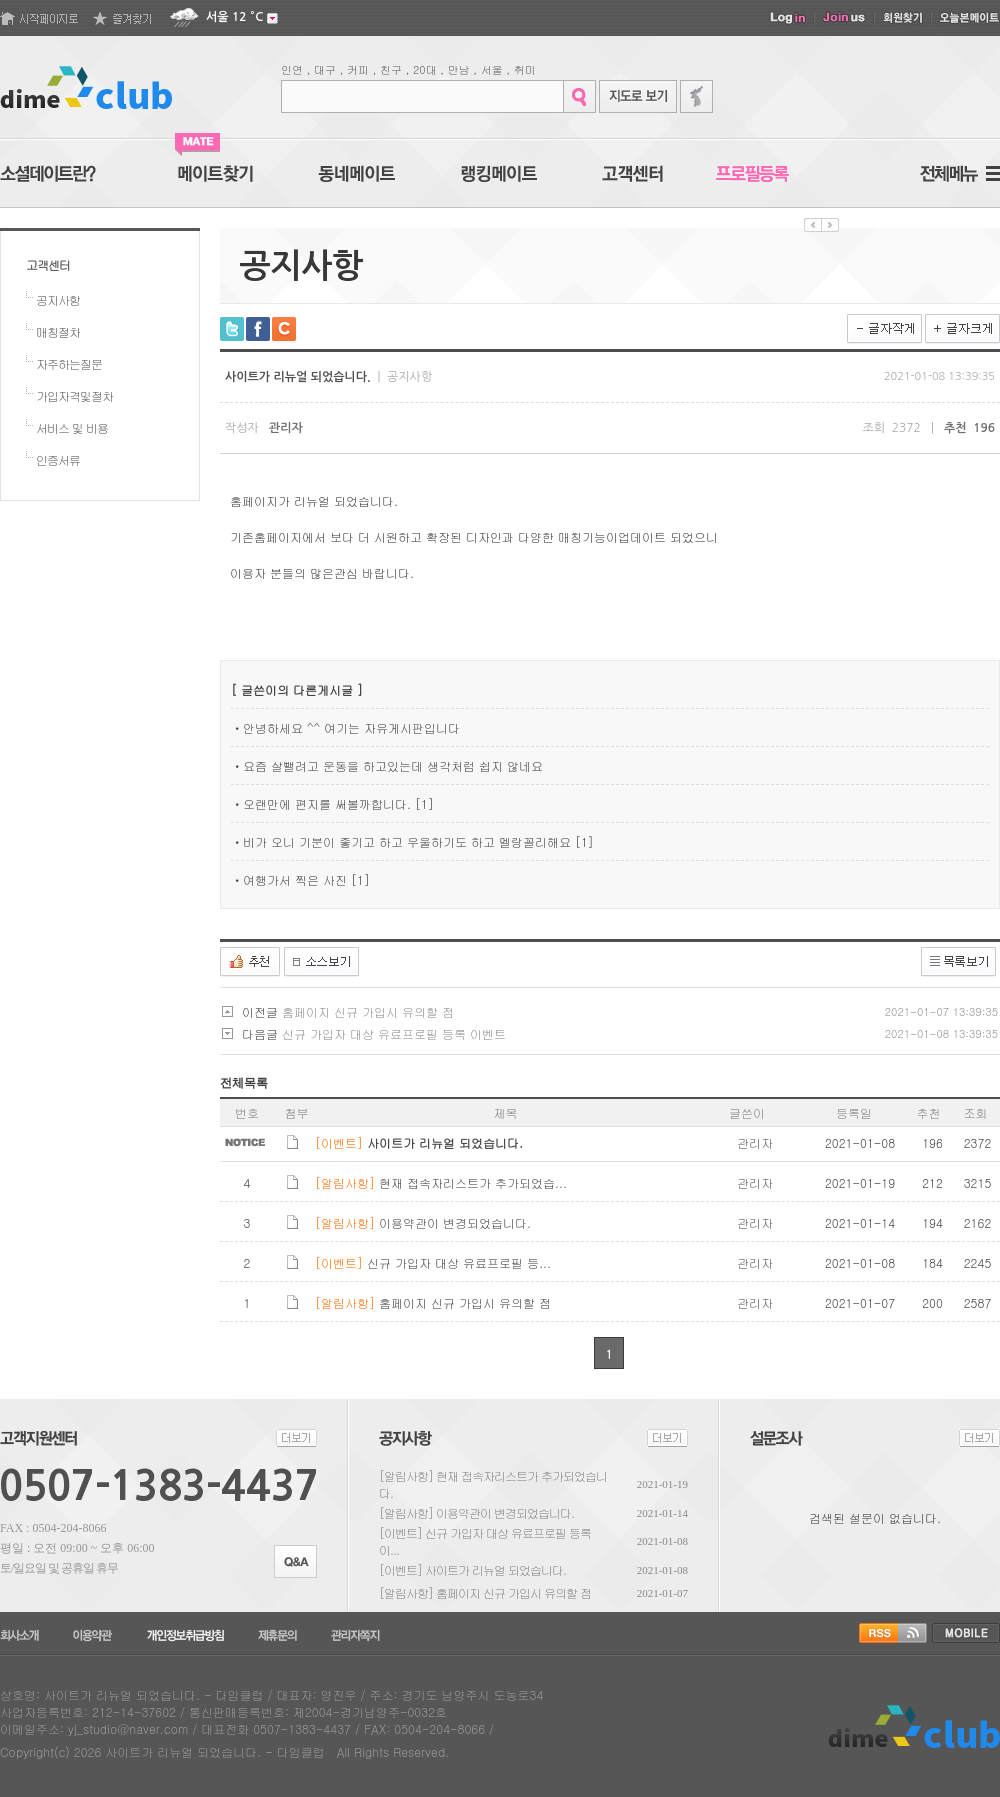 This screenshot has height=1797, width=1000. Describe the element at coordinates (69, 363) in the screenshot. I see `자주하는질문` at that location.